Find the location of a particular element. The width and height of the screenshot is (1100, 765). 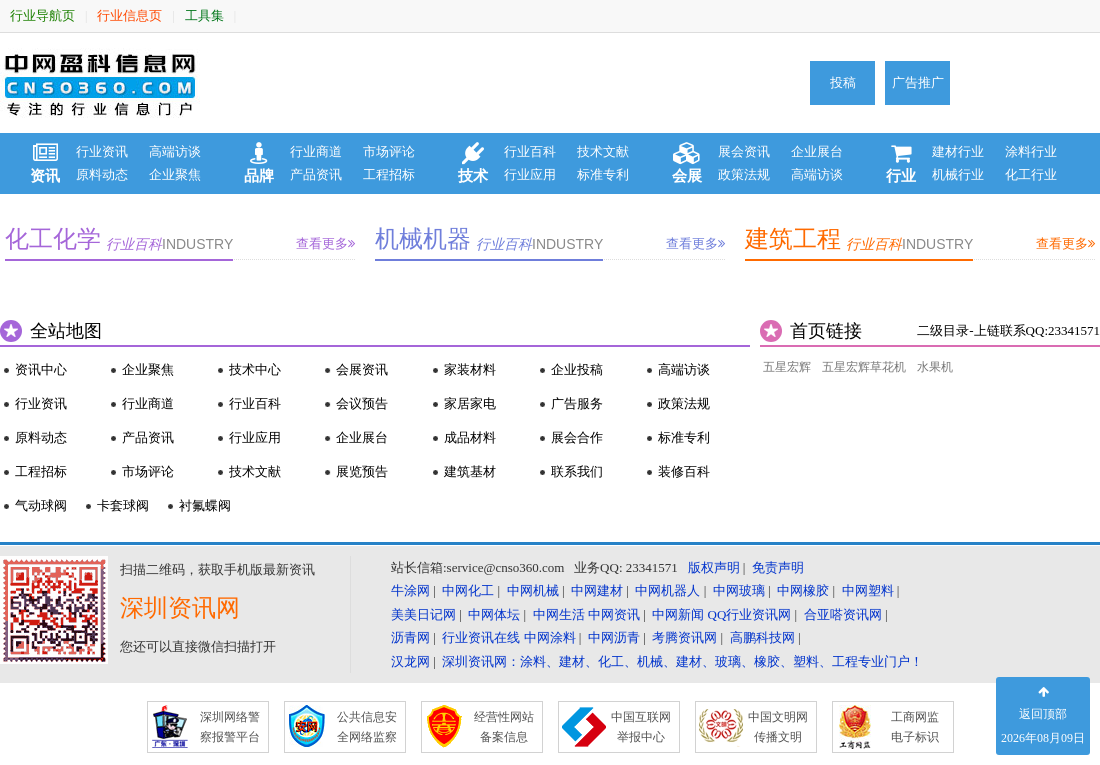

五星宏辉草花机 is located at coordinates (864, 367).